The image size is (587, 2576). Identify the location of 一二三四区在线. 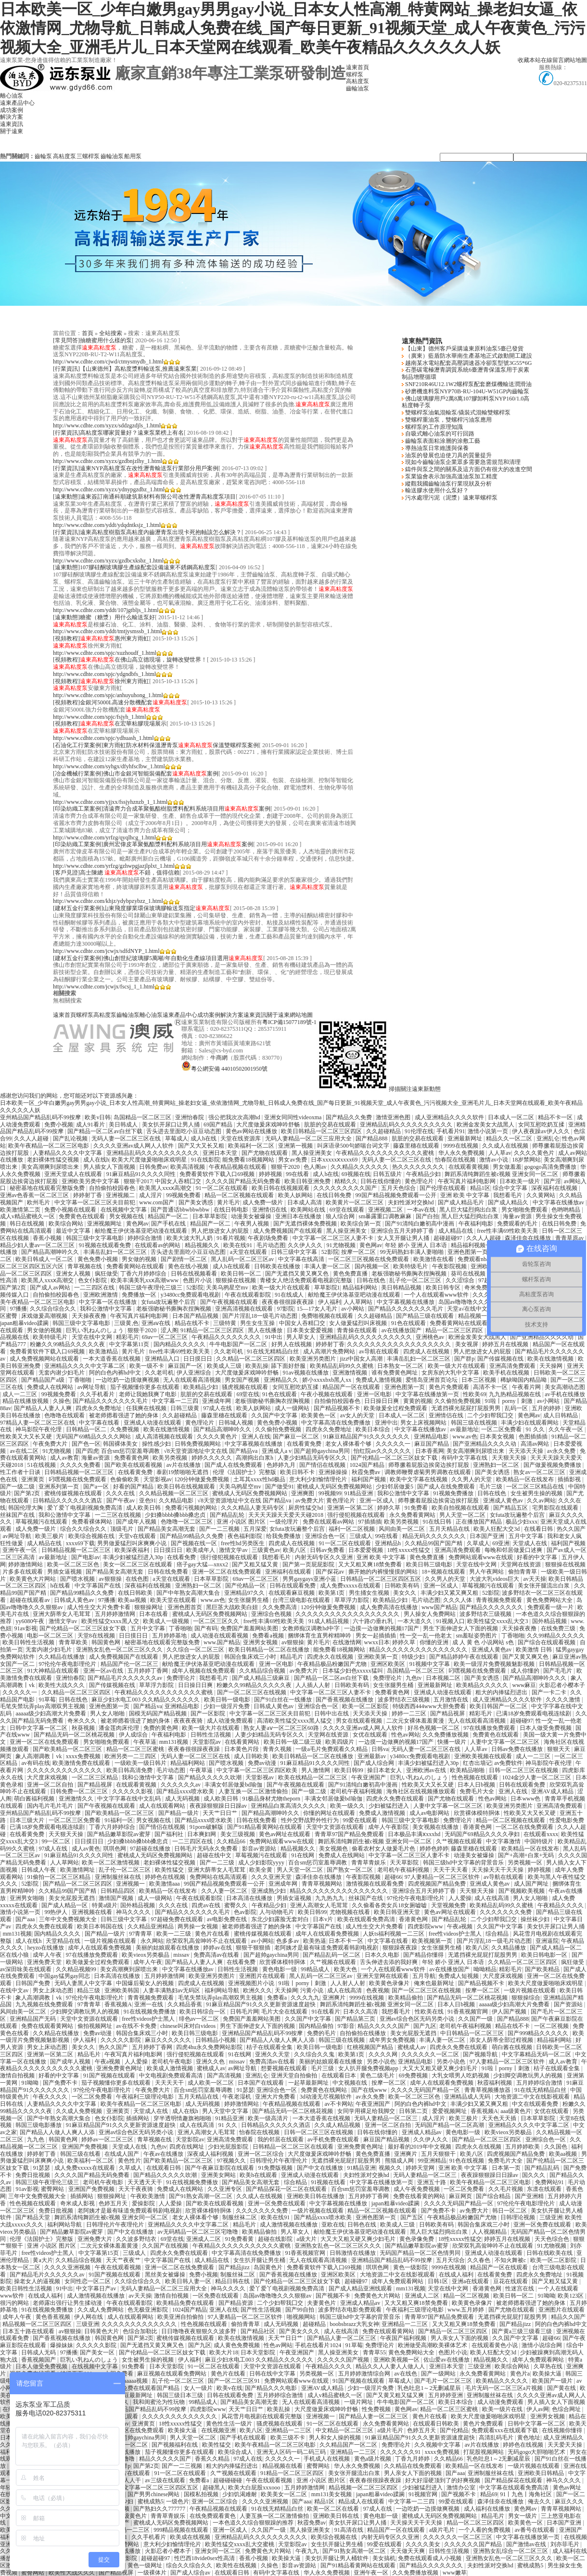
(95, 1287).